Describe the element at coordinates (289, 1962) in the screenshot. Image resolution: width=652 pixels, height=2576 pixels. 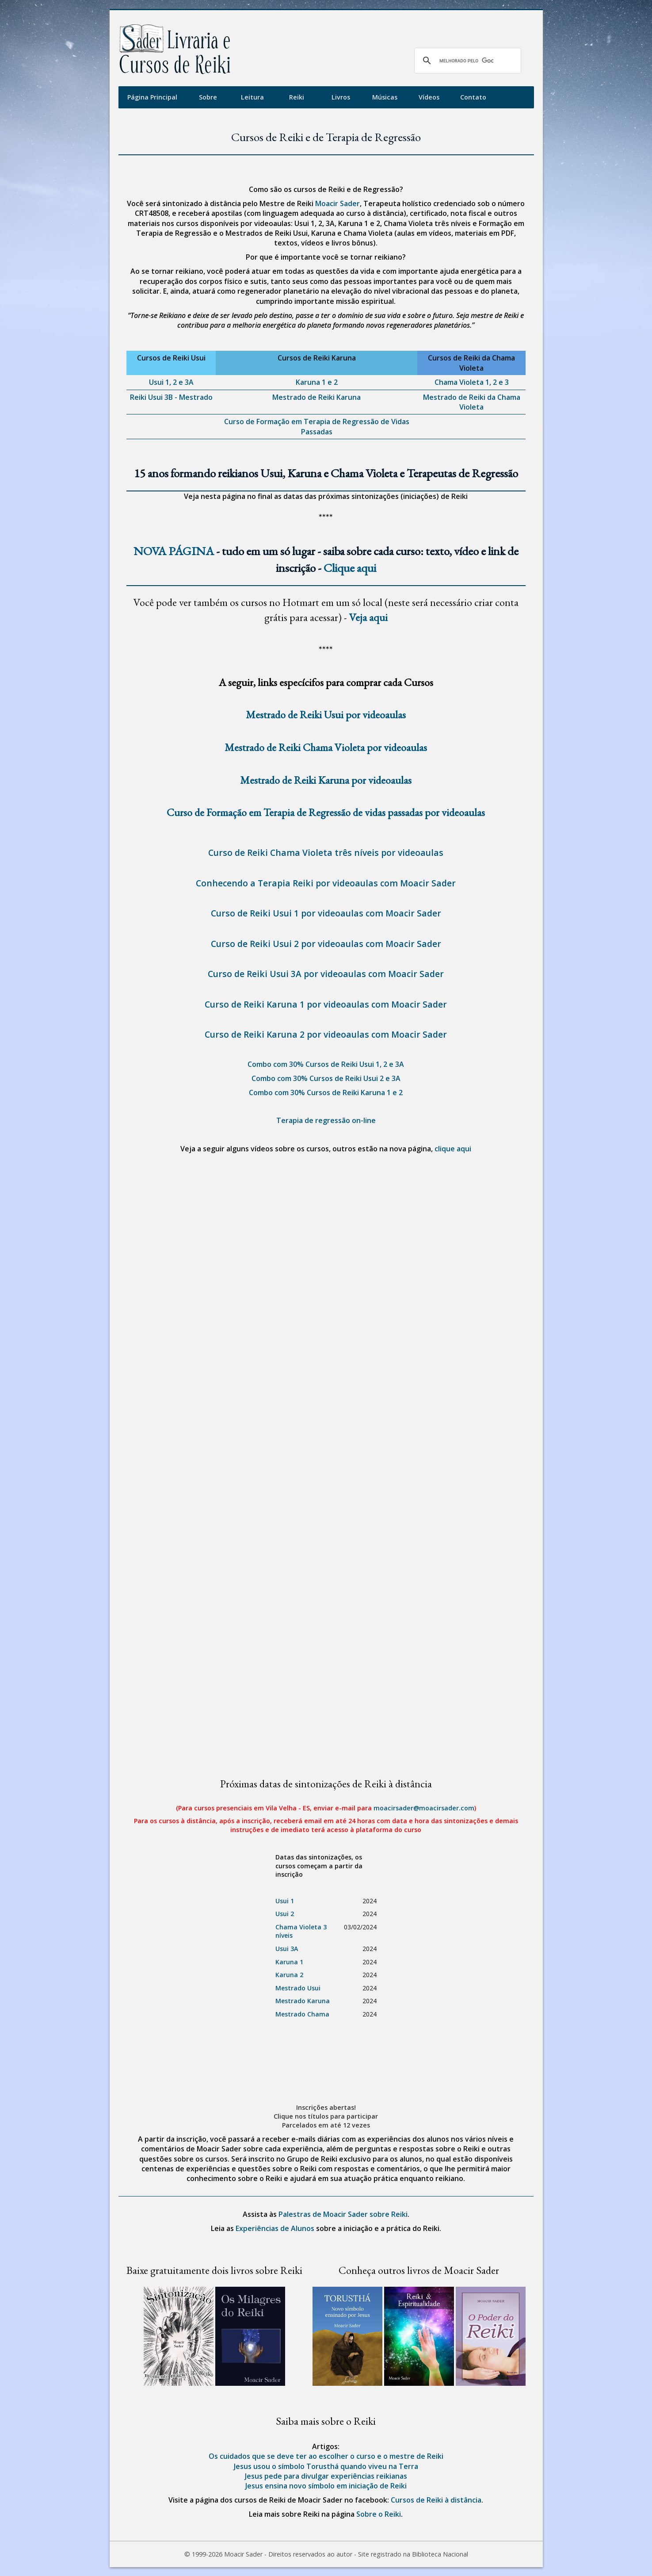
I see `Karuna 1` at that location.